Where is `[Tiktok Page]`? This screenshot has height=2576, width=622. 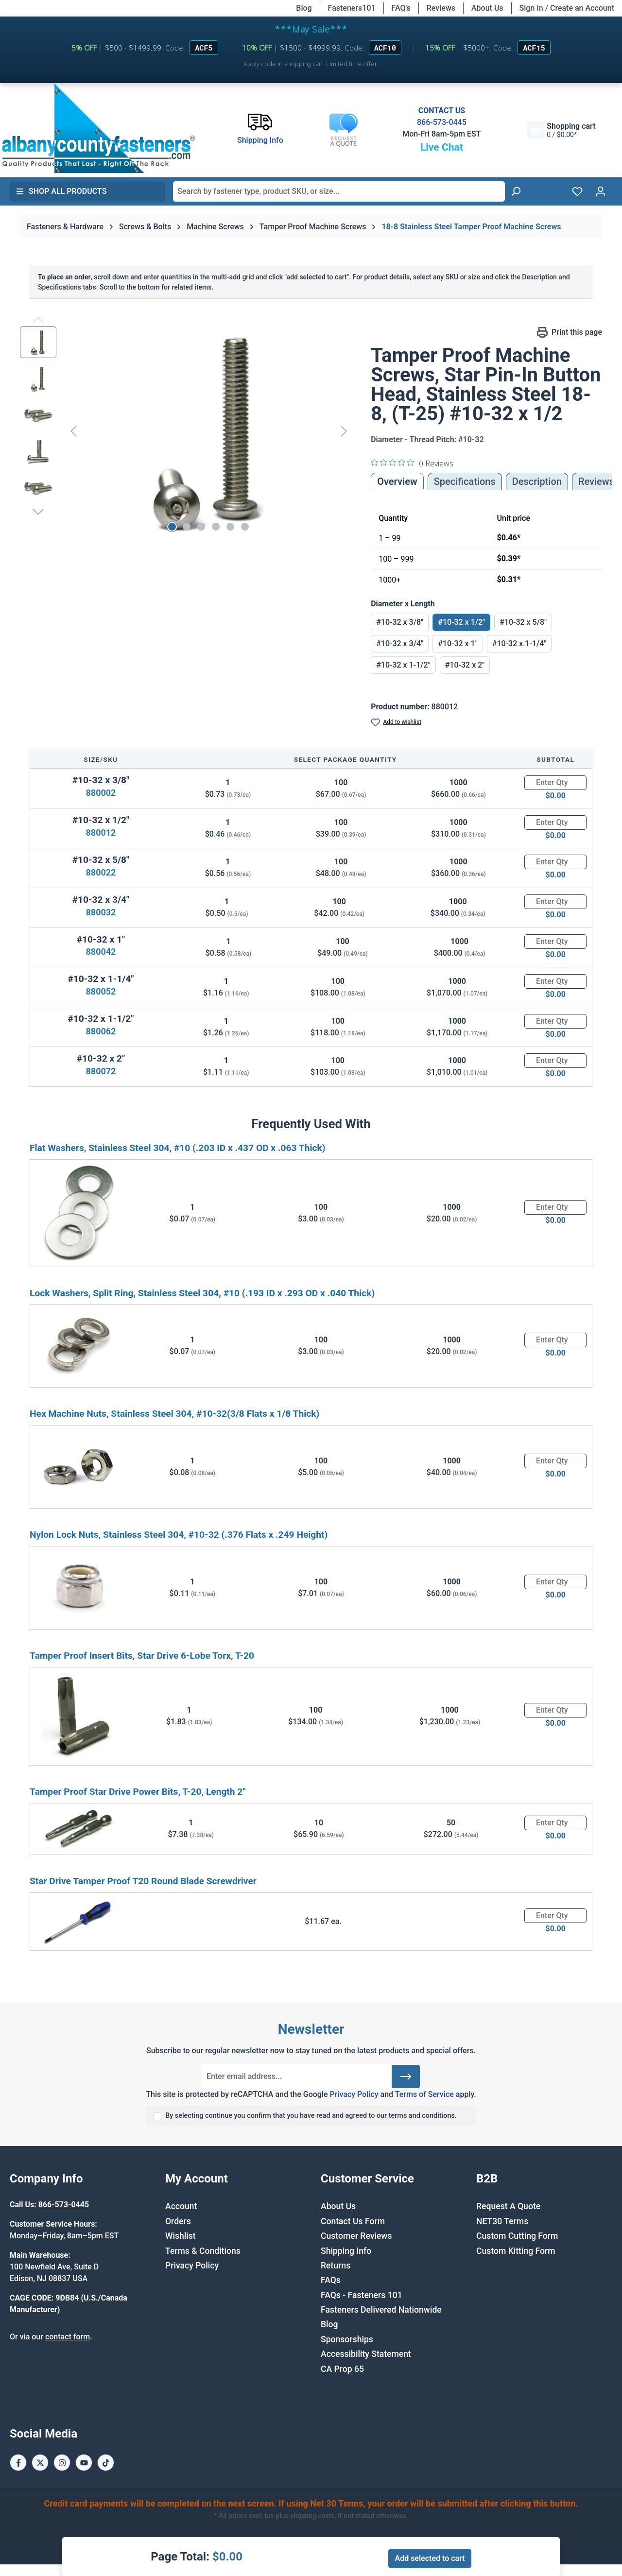 [Tiktok Page] is located at coordinates (105, 2462).